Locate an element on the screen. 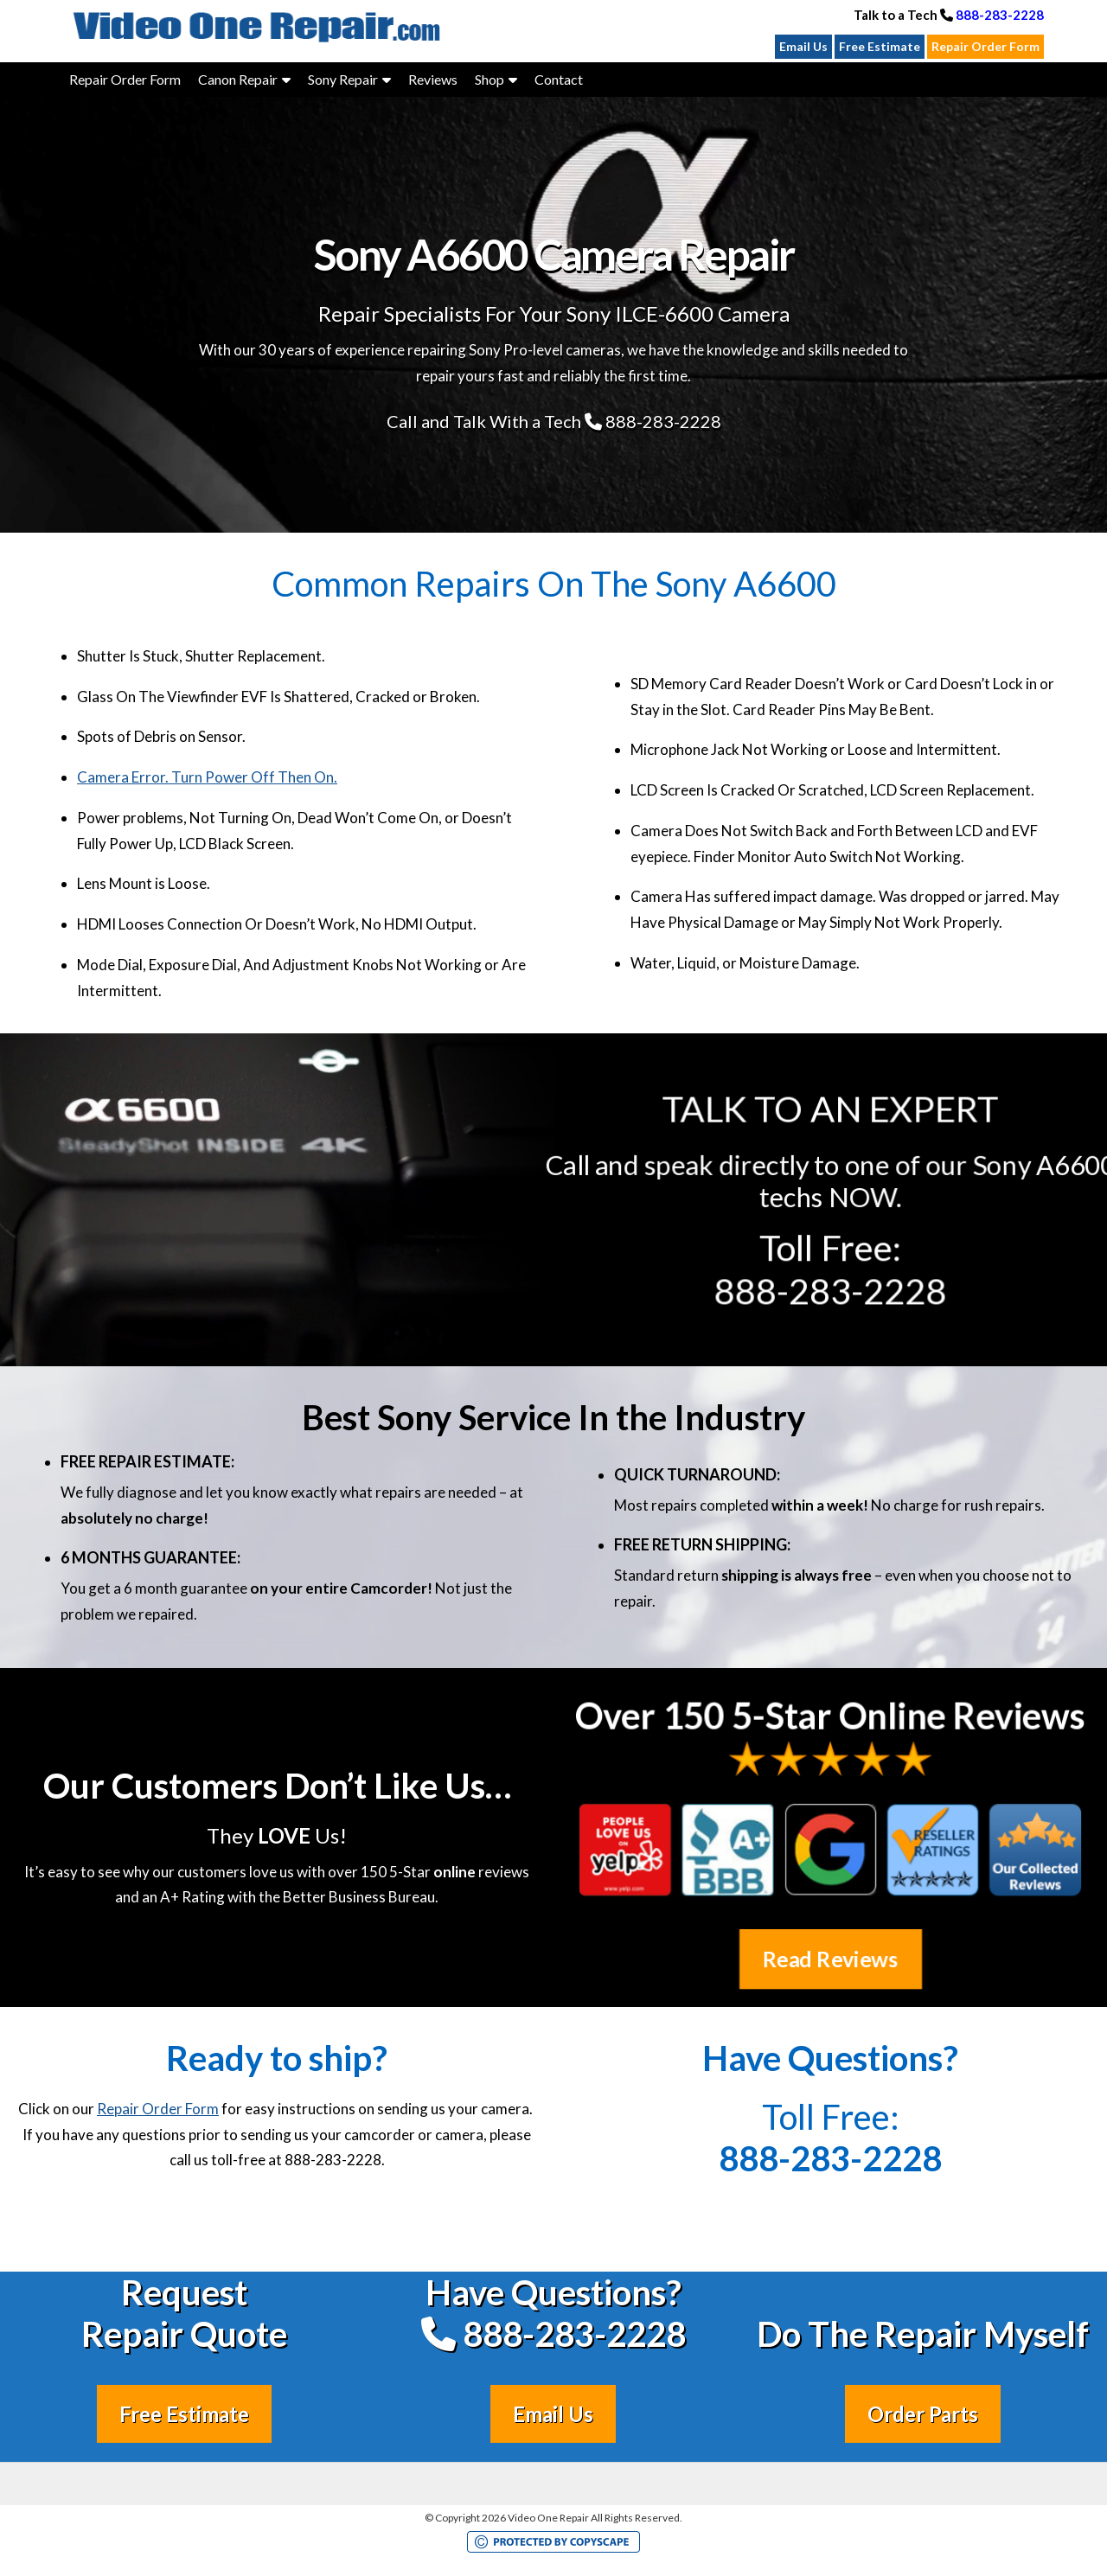 This screenshot has width=1107, height=2576. Order Parts is located at coordinates (922, 2413).